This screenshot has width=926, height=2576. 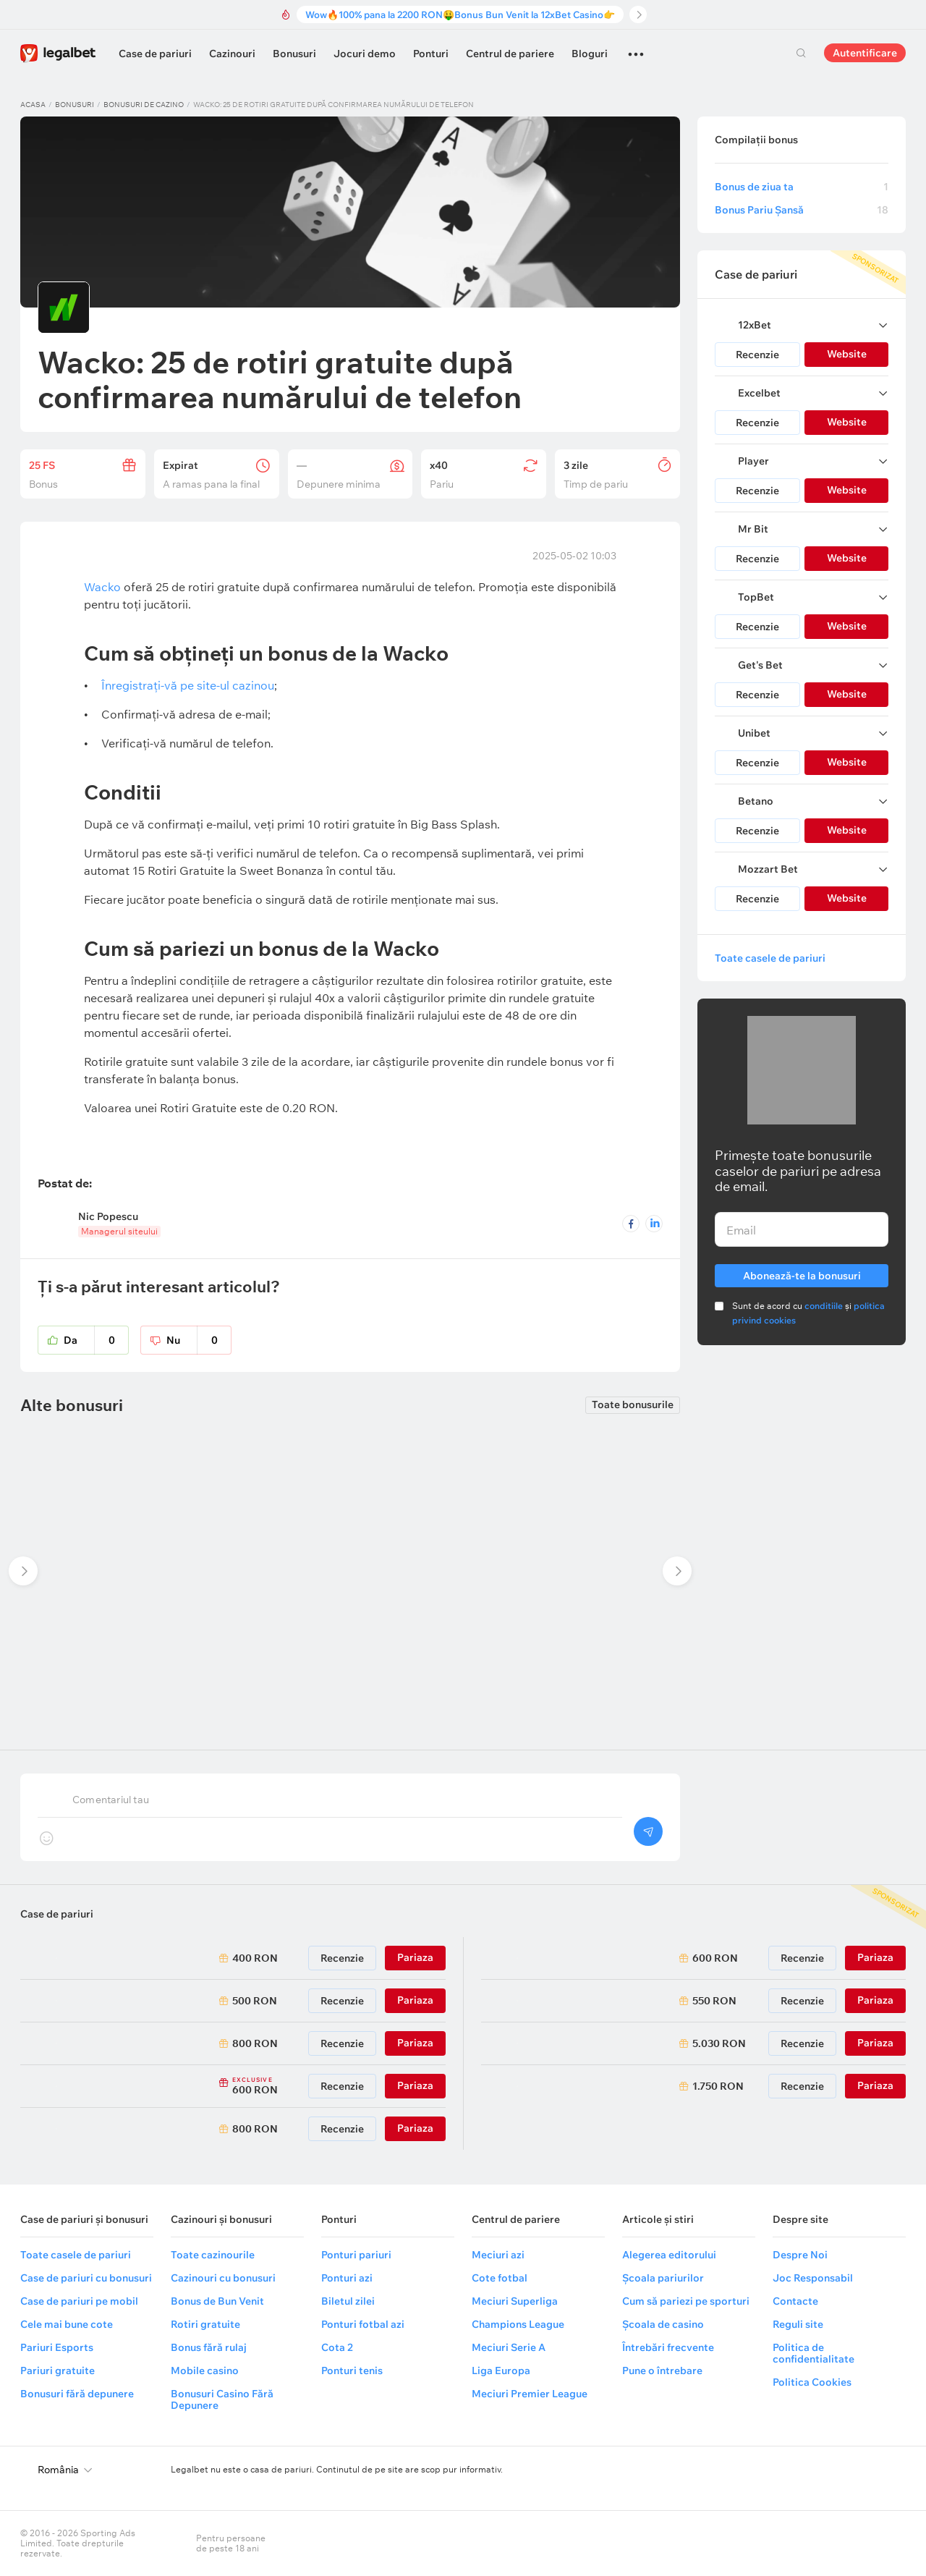 I want to click on Bonusuri fără depunere, so click(x=77, y=2393).